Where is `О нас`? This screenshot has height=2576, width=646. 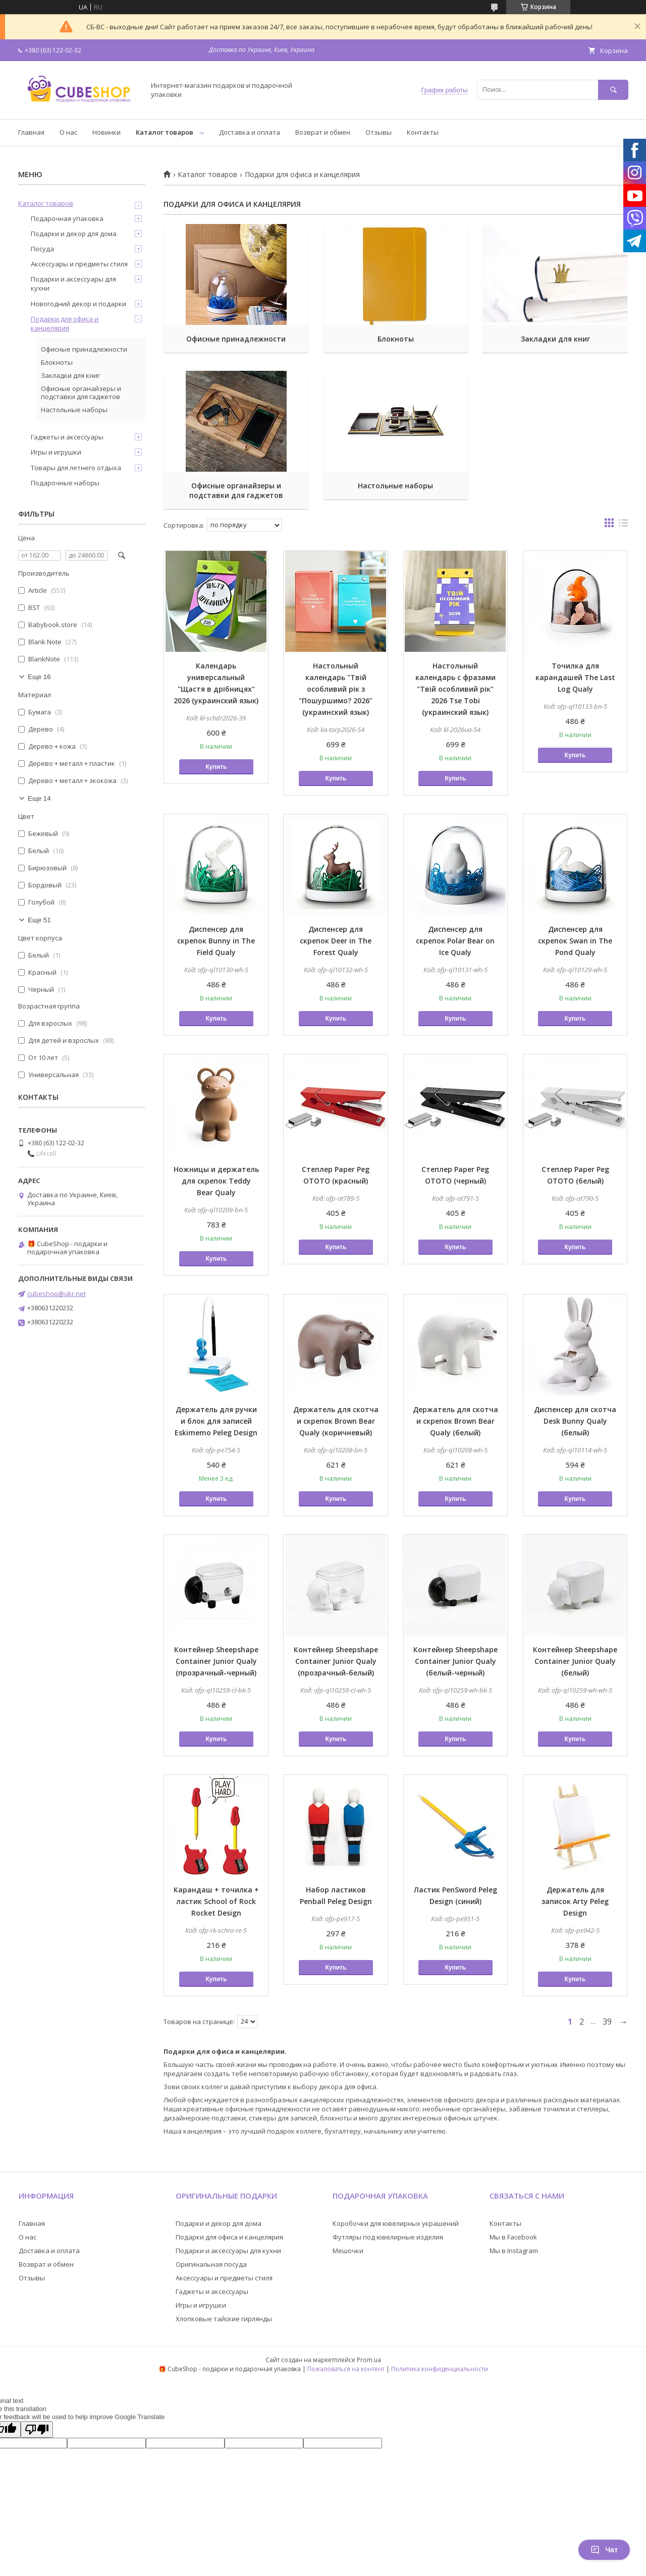 О нас is located at coordinates (68, 132).